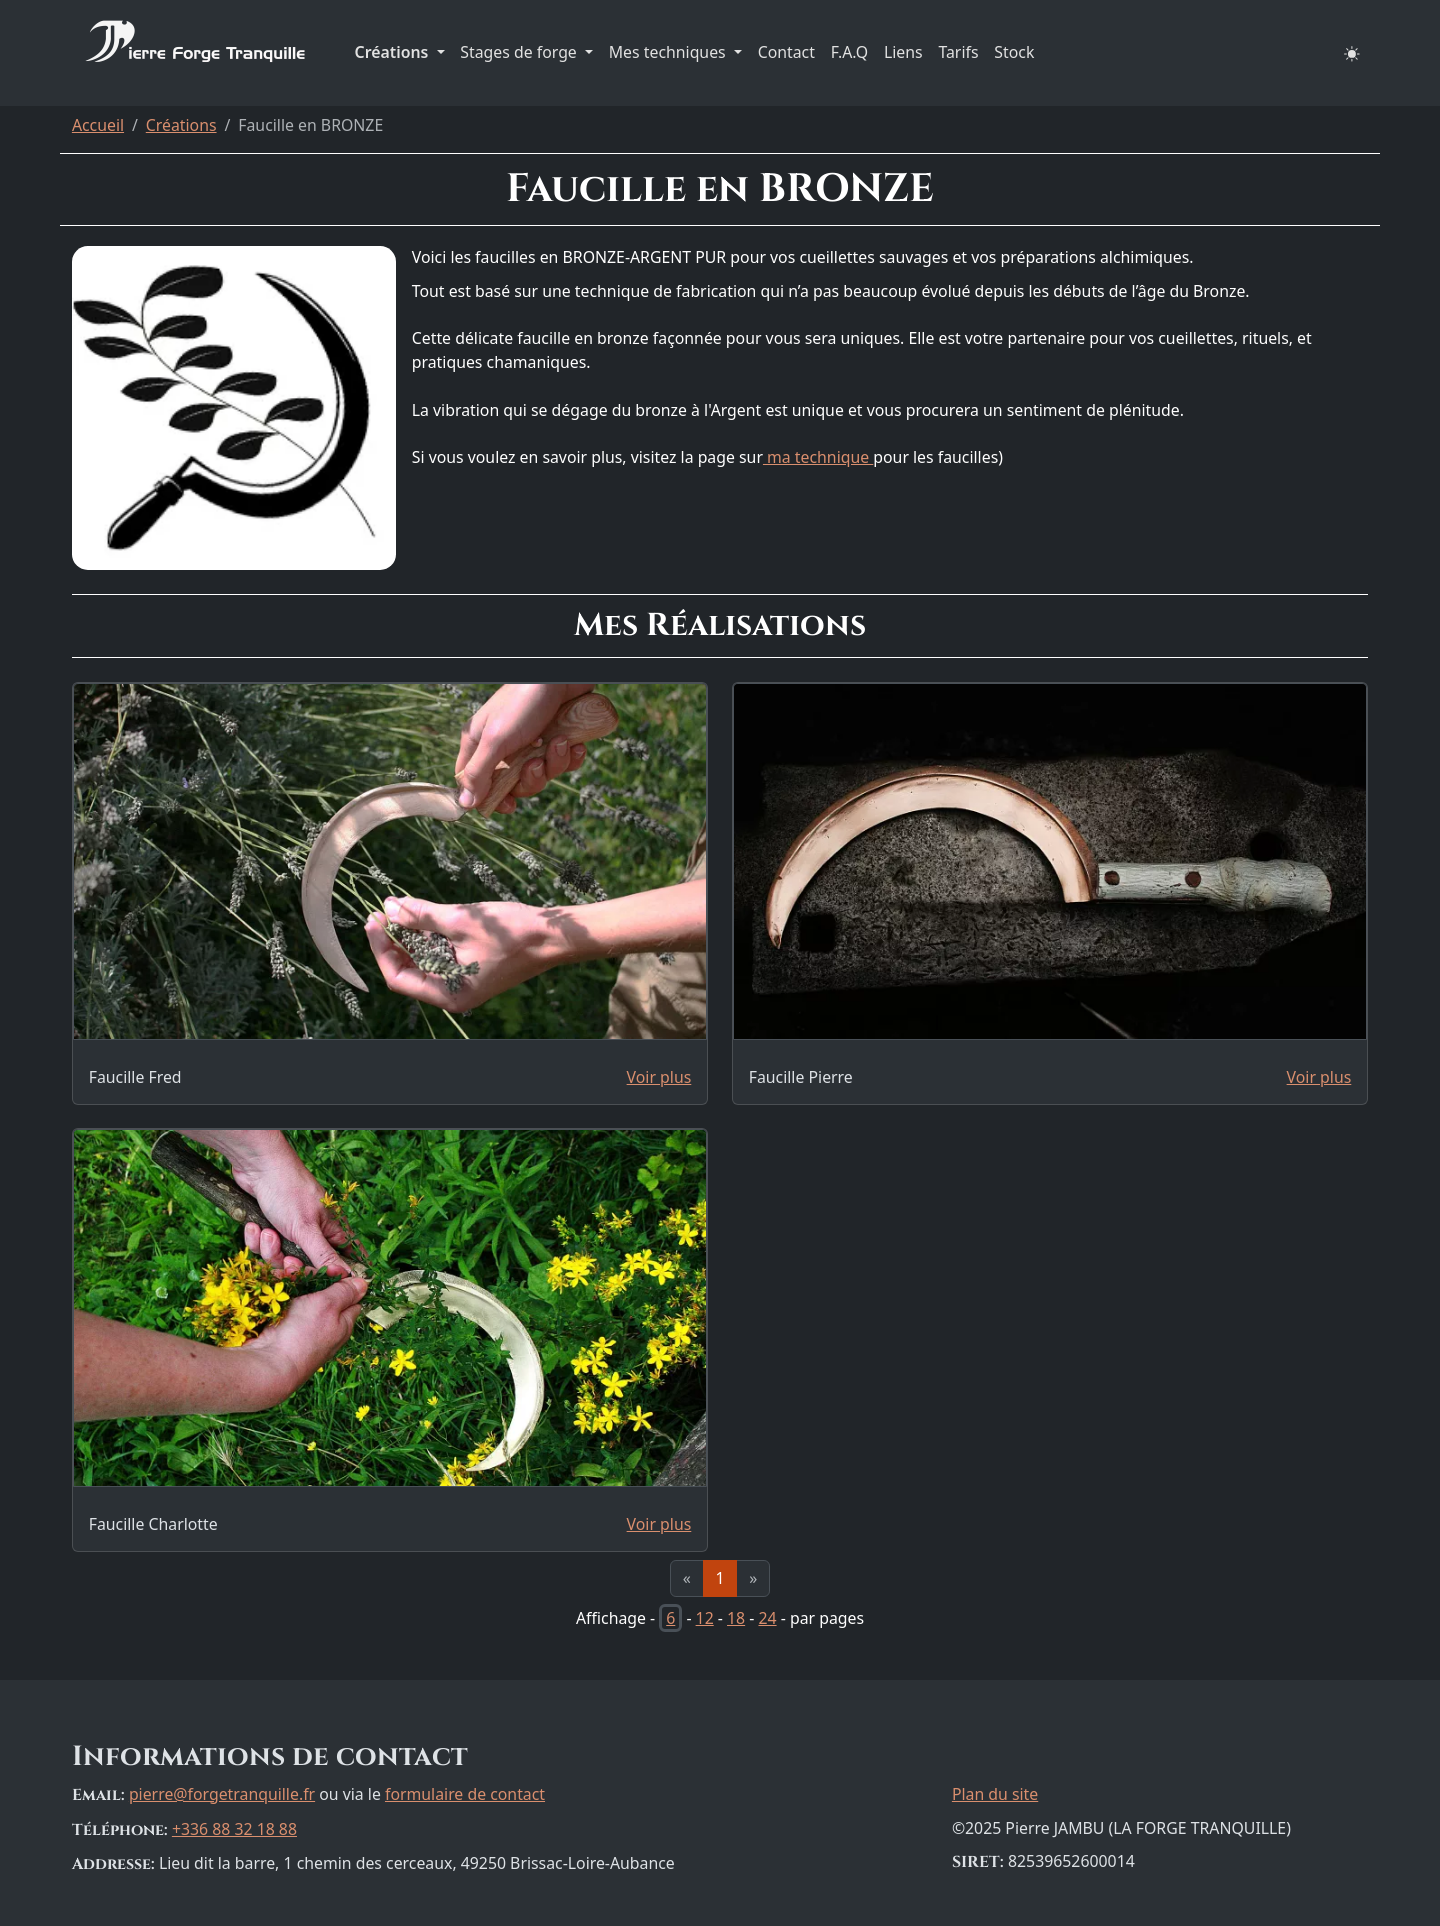 Image resolution: width=1440 pixels, height=1926 pixels. Describe the element at coordinates (1319, 1077) in the screenshot. I see `Voir plus [Page dédiée à la réalisation: Faucille Pierre]` at that location.